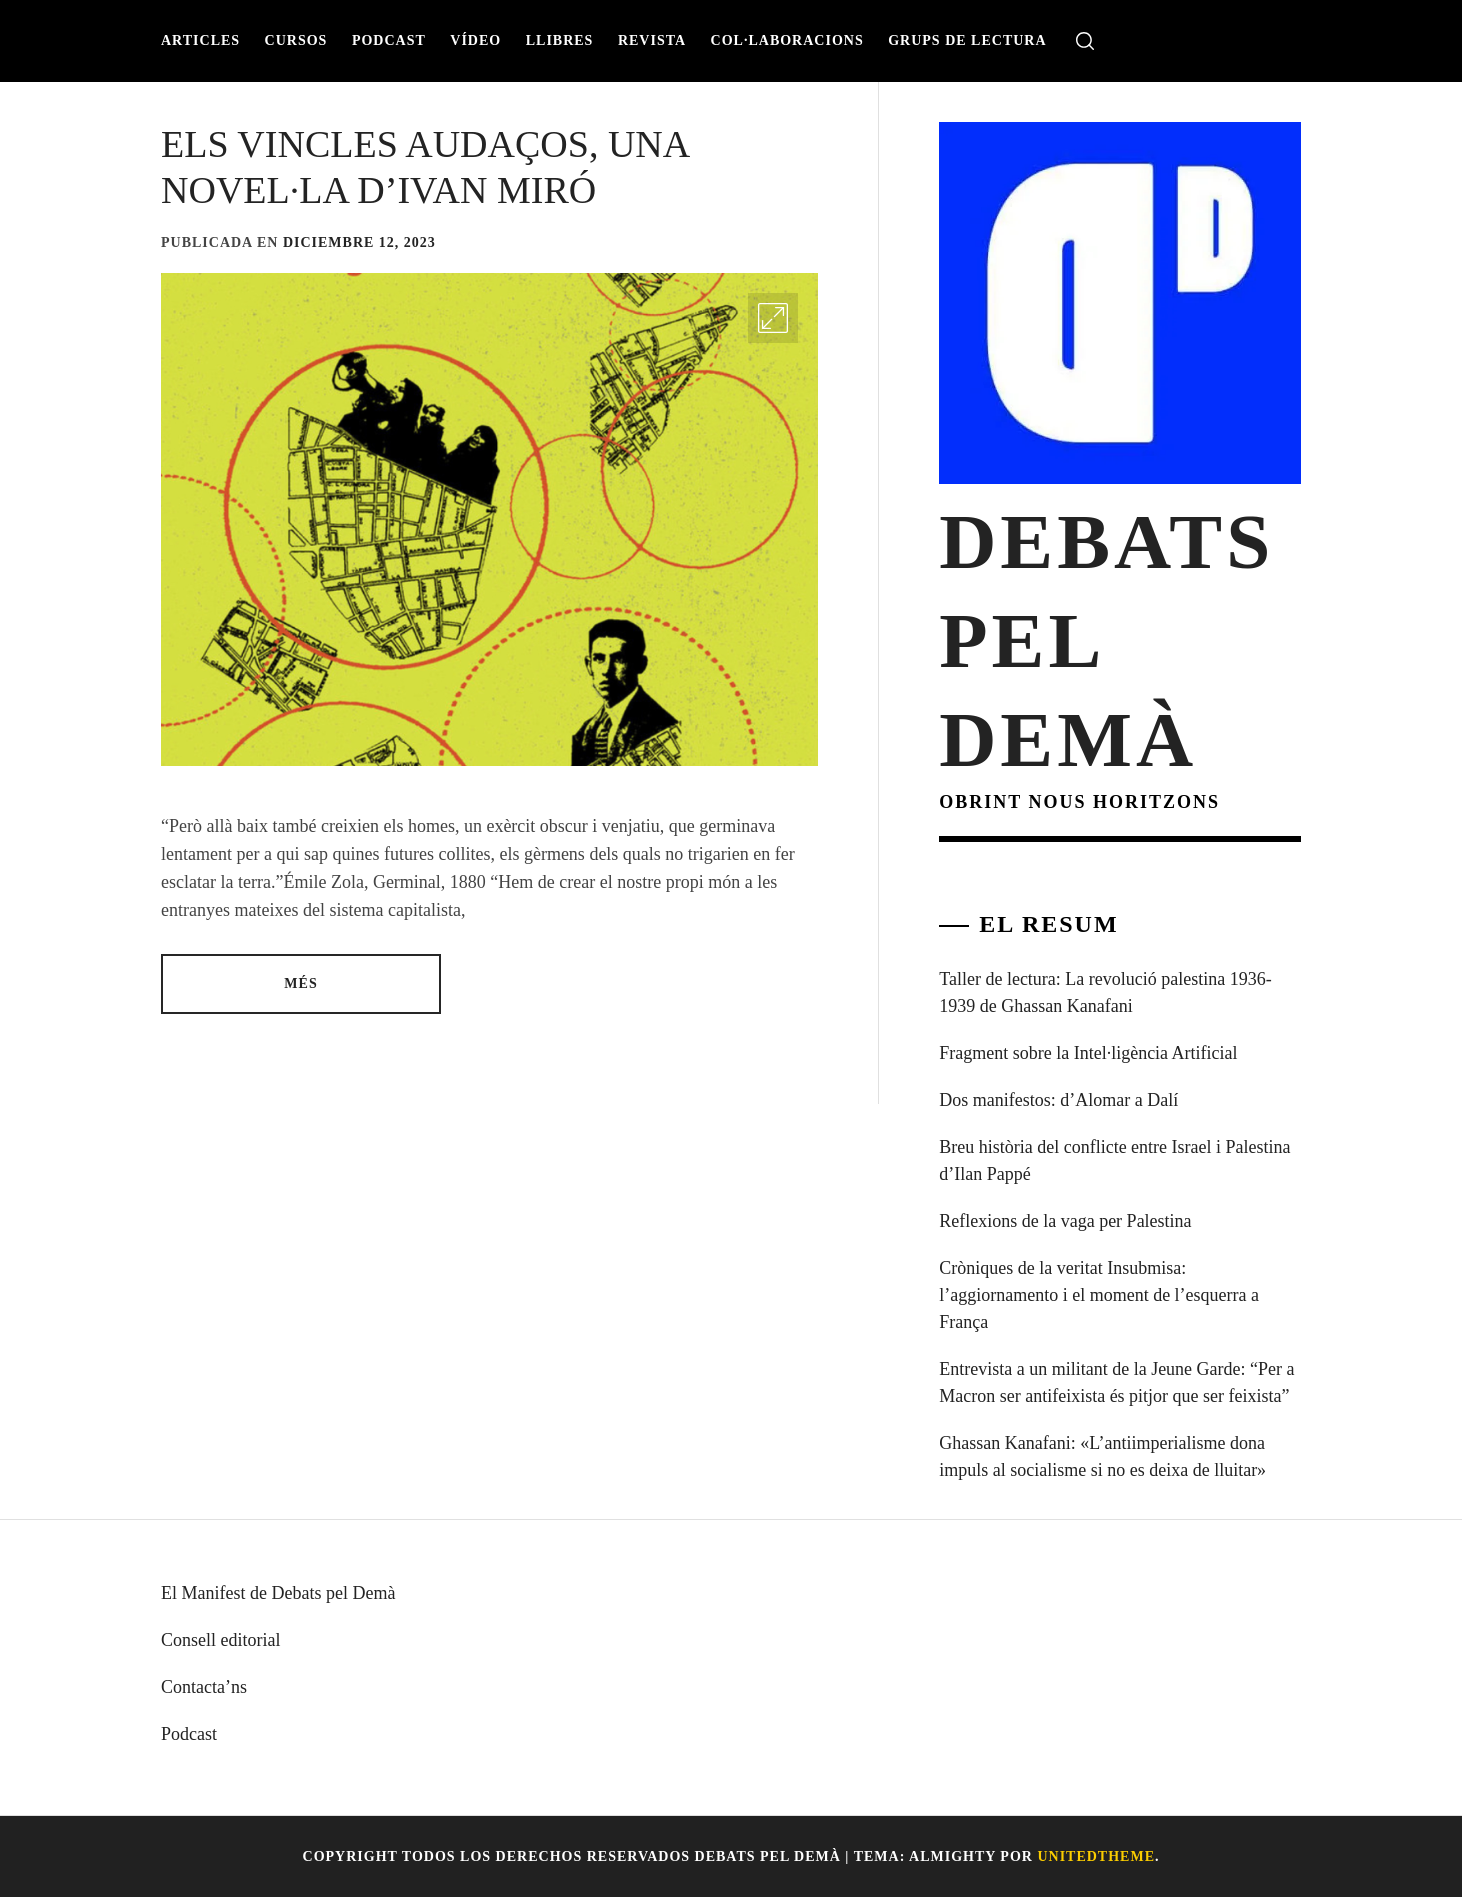 The height and width of the screenshot is (1897, 1462). Describe the element at coordinates (787, 40) in the screenshot. I see `Col·laboracions` at that location.